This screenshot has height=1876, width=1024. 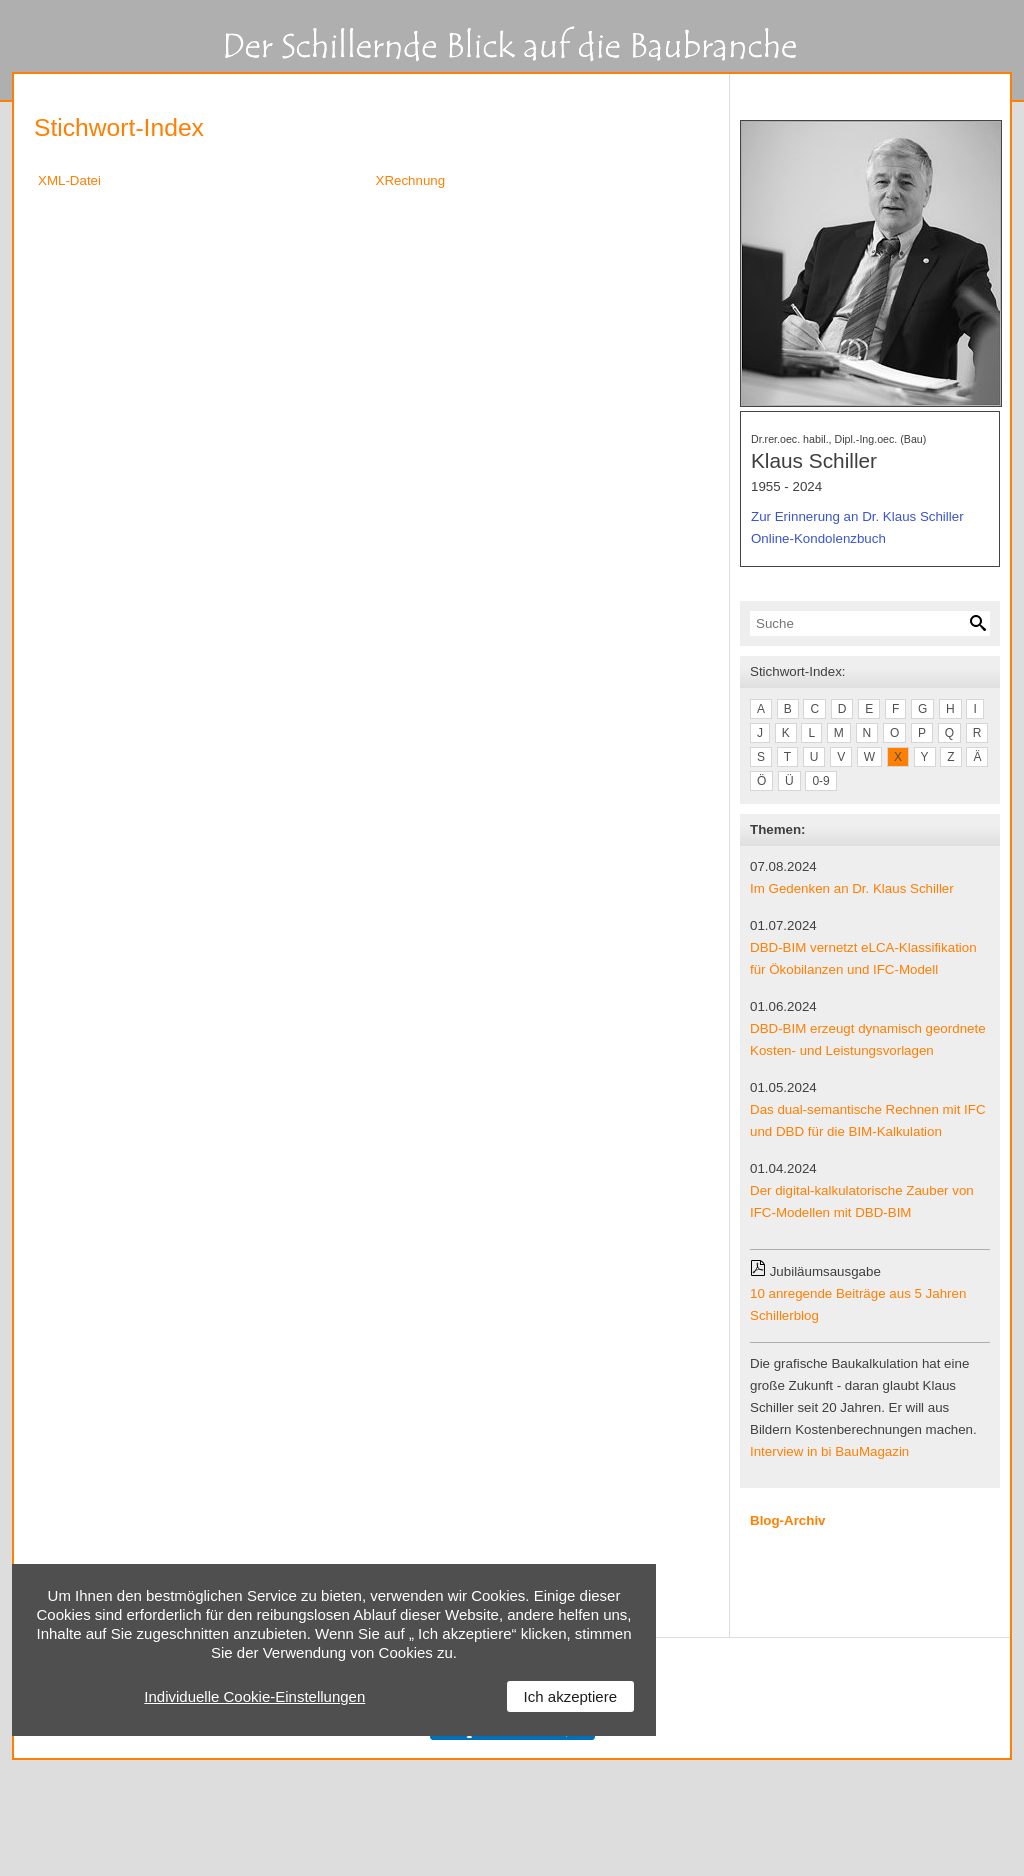 What do you see at coordinates (411, 180) in the screenshot?
I see `XRechnung` at bounding box center [411, 180].